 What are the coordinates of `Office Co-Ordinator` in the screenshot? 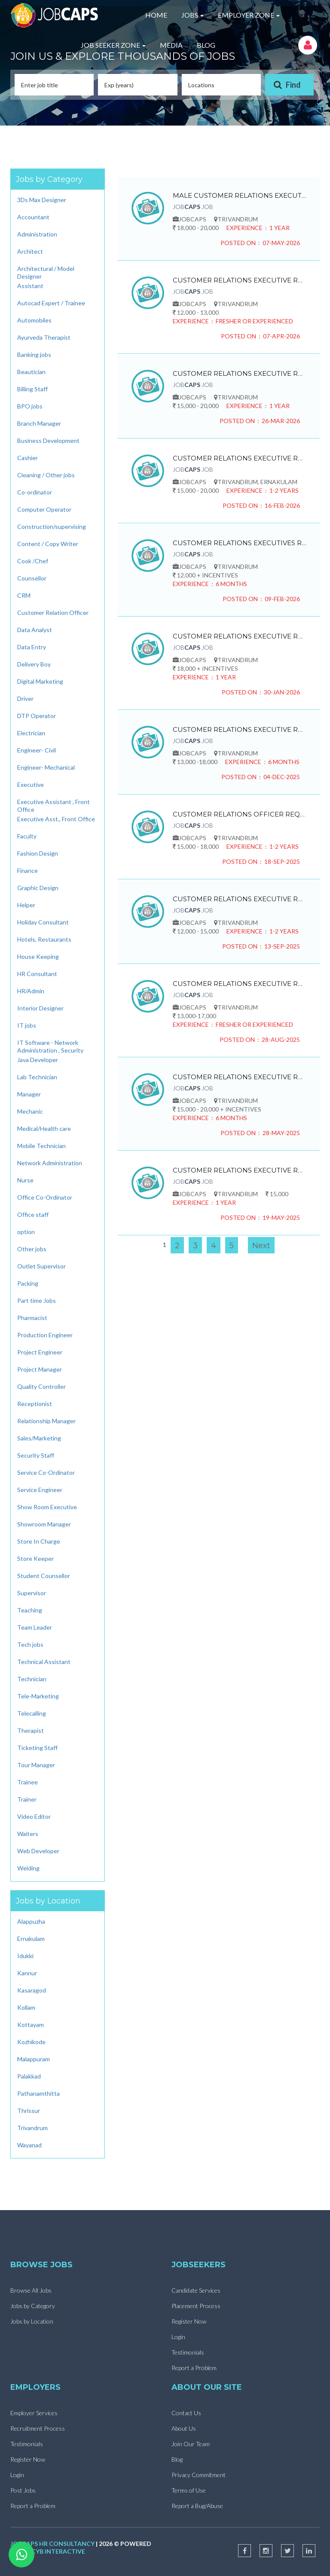 It's located at (44, 1197).